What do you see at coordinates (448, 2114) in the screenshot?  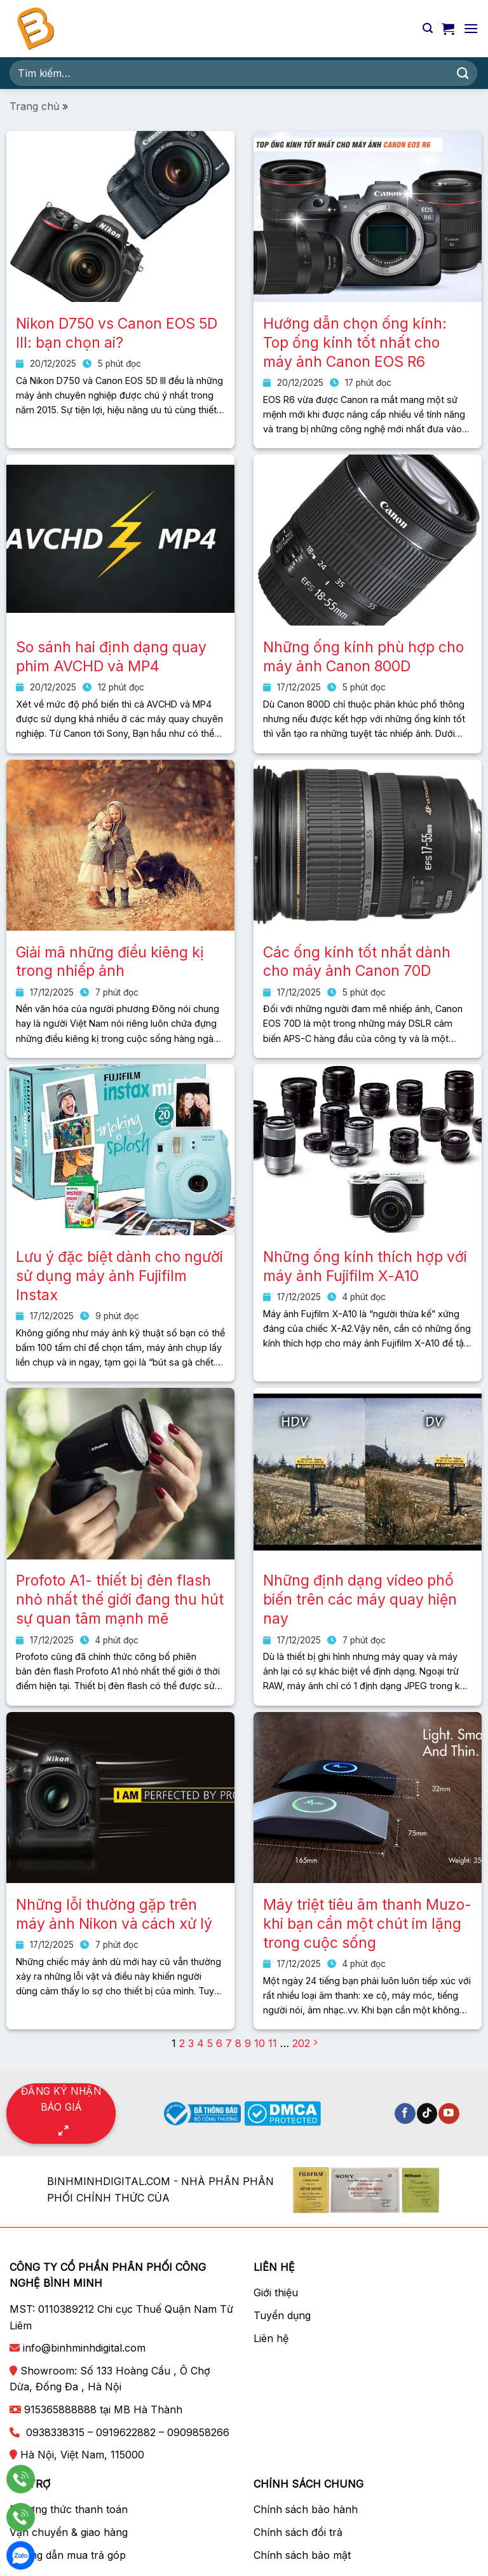 I see `[Theo dõi trên YouTube]` at bounding box center [448, 2114].